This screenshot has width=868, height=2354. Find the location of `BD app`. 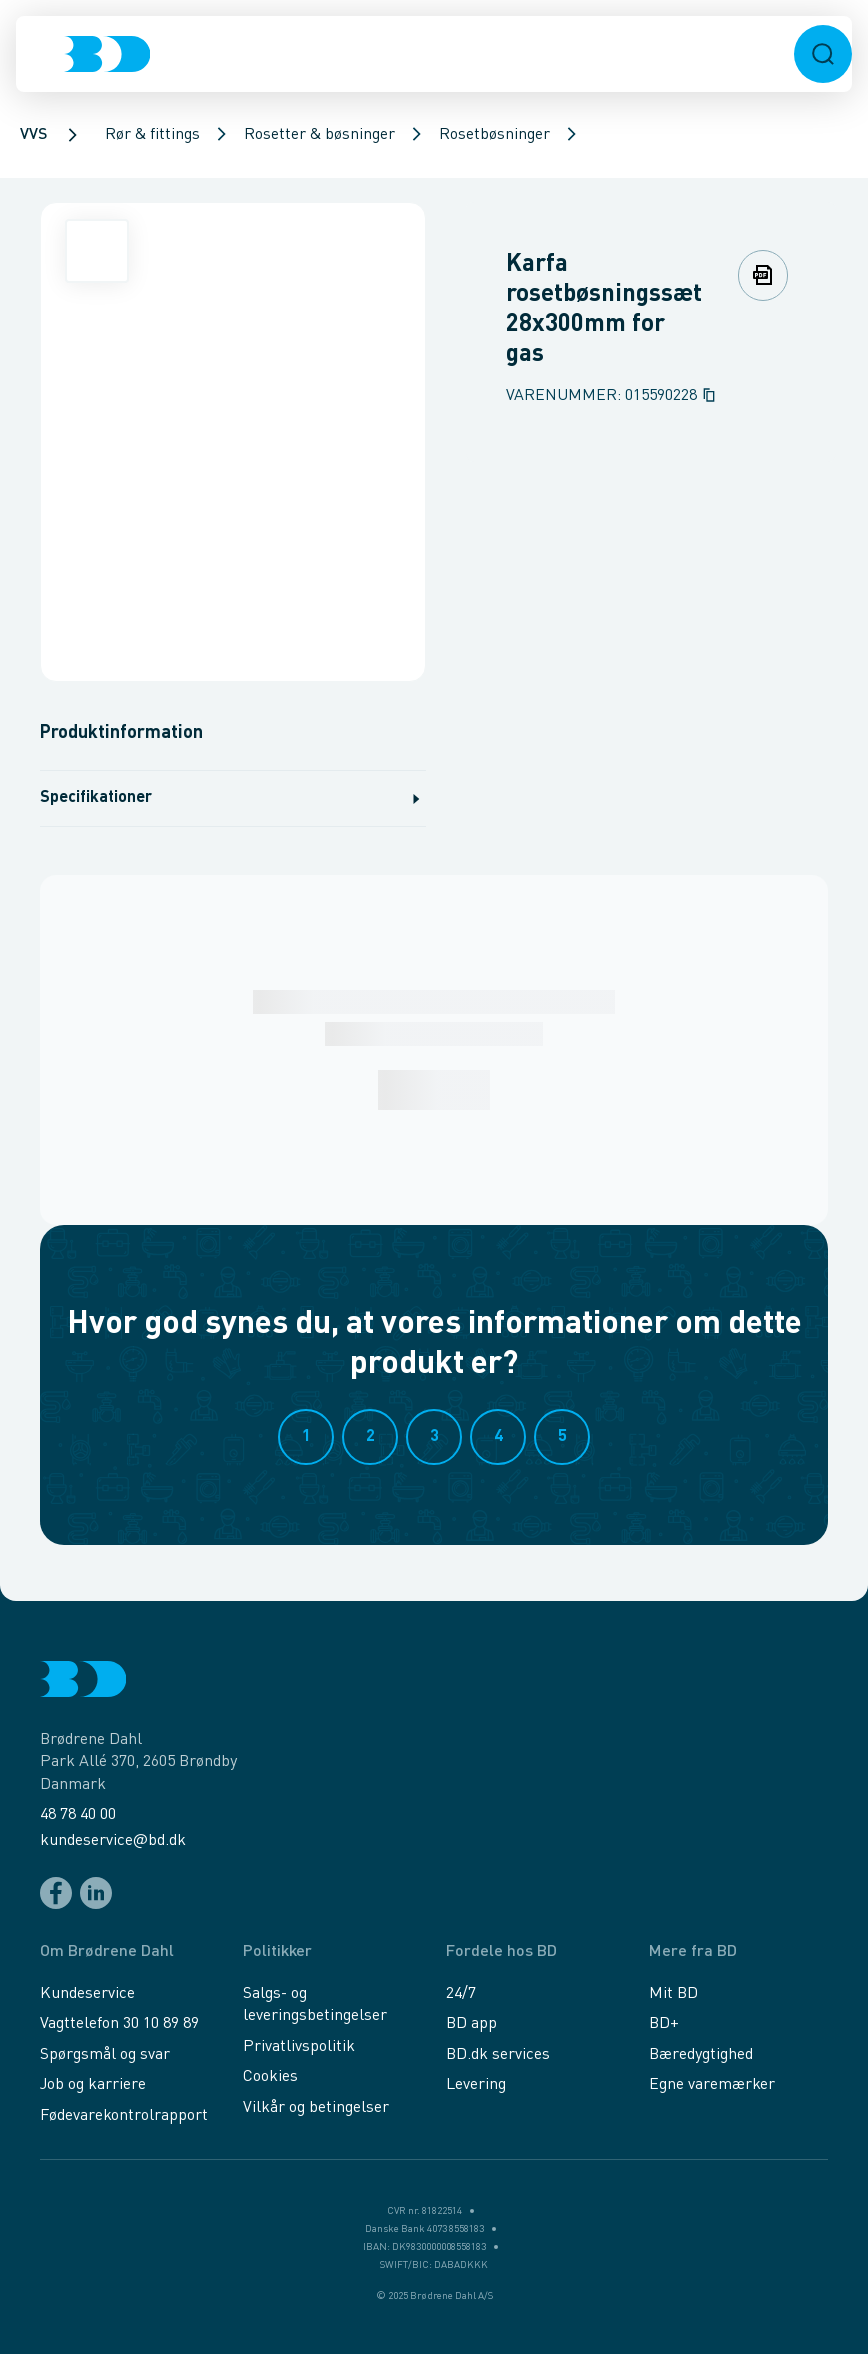

BD app is located at coordinates (471, 2024).